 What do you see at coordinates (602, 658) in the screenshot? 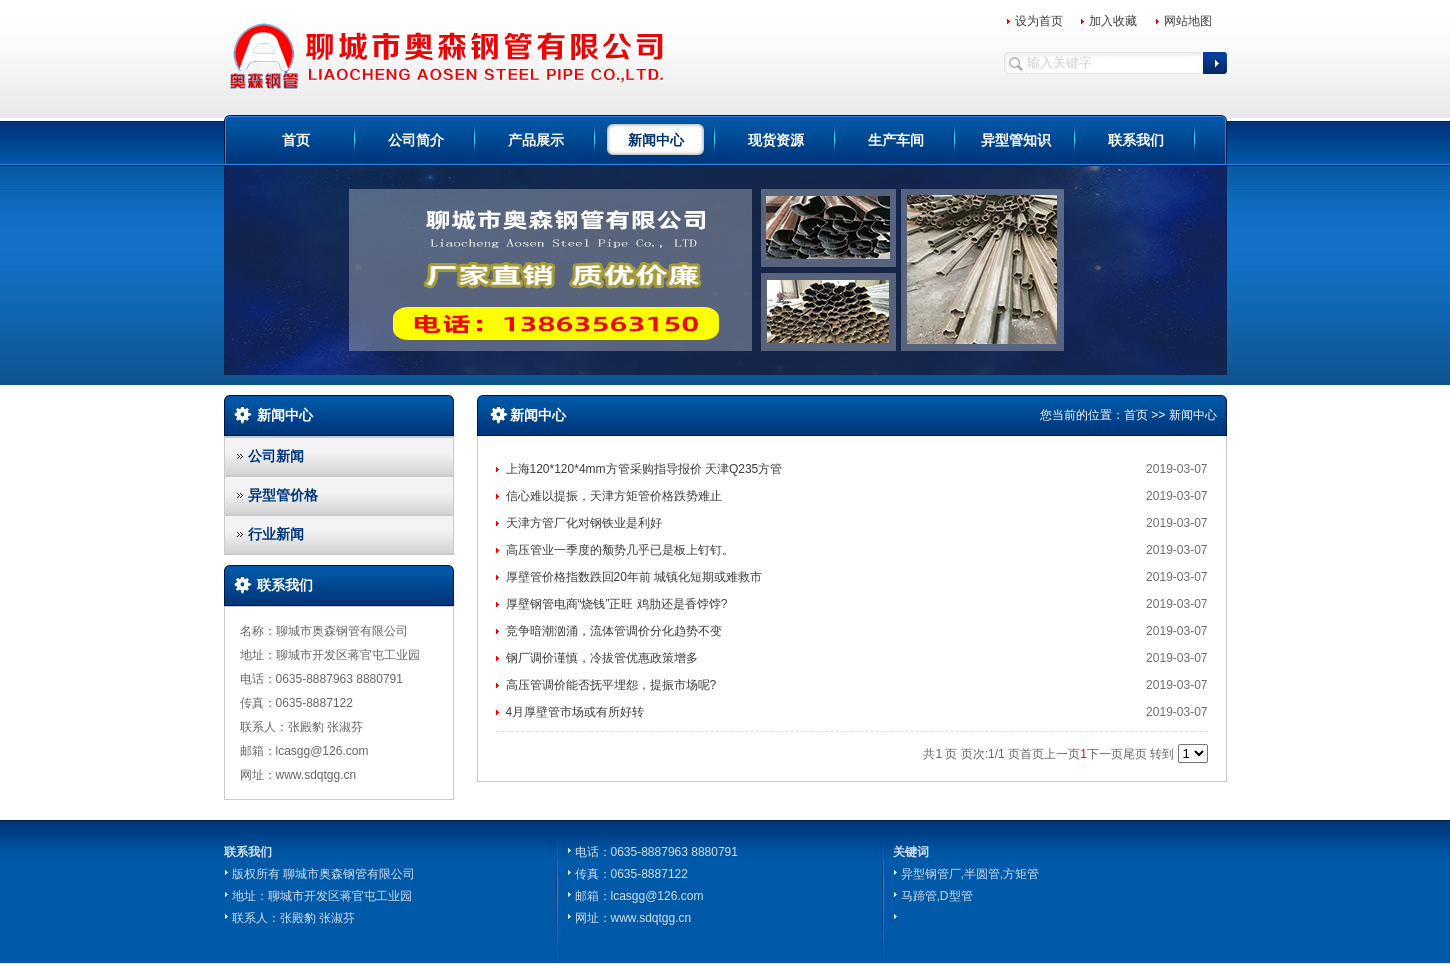
I see `钢厂调价谨慎，冷拔管优惠政策增多` at bounding box center [602, 658].